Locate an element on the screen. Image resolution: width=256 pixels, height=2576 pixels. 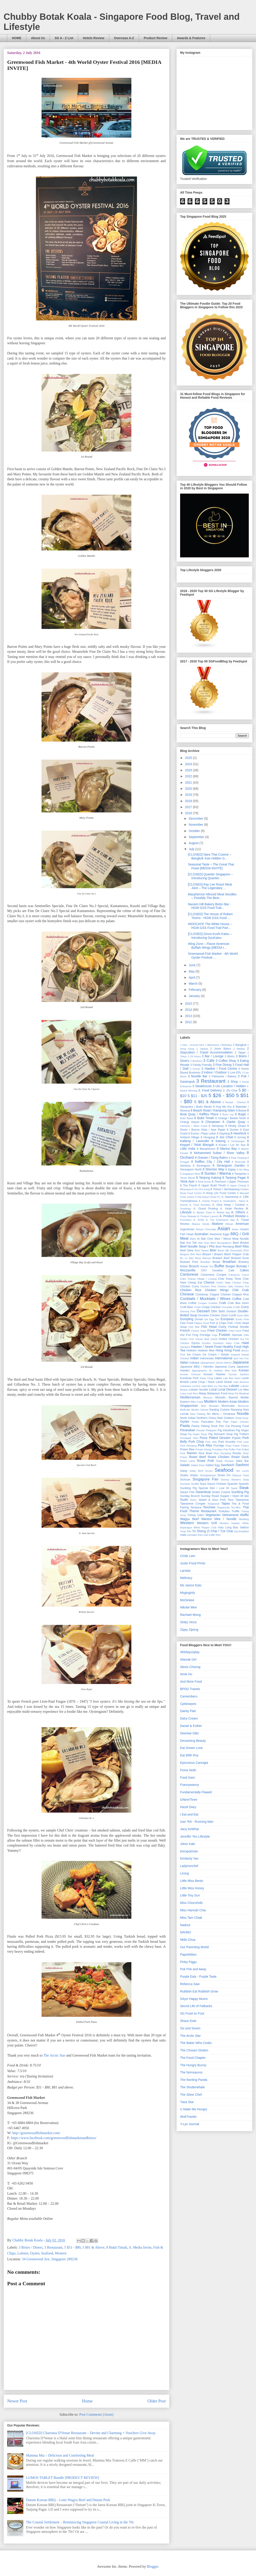
3 Bistro / Diners is located at coordinates (30, 2247).